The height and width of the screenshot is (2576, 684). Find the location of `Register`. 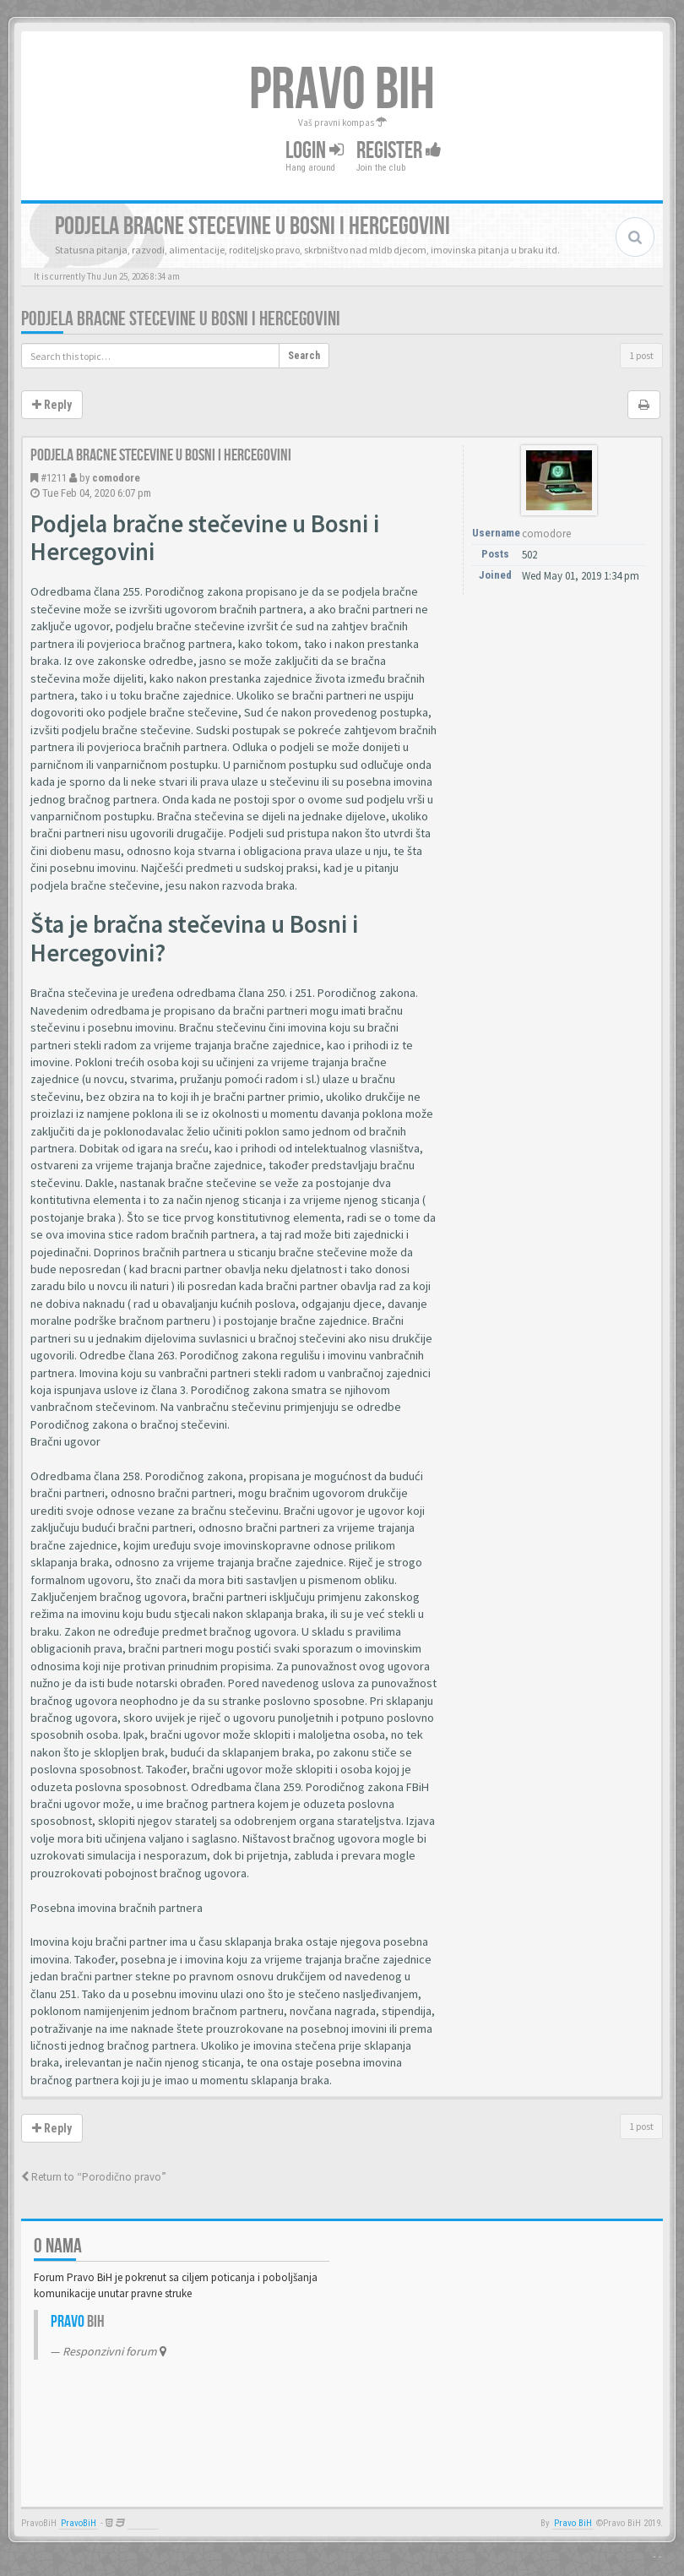

Register is located at coordinates (399, 151).